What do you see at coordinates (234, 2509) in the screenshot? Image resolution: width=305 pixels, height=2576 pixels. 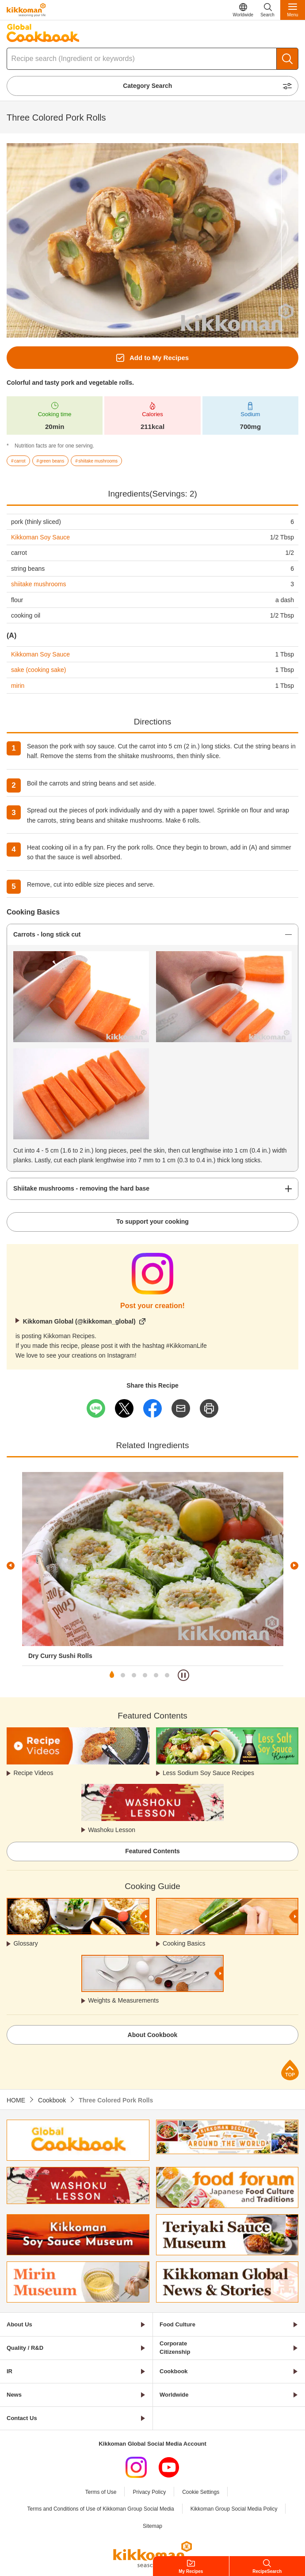 I see `Kikkoman Group Social Media Policy` at bounding box center [234, 2509].